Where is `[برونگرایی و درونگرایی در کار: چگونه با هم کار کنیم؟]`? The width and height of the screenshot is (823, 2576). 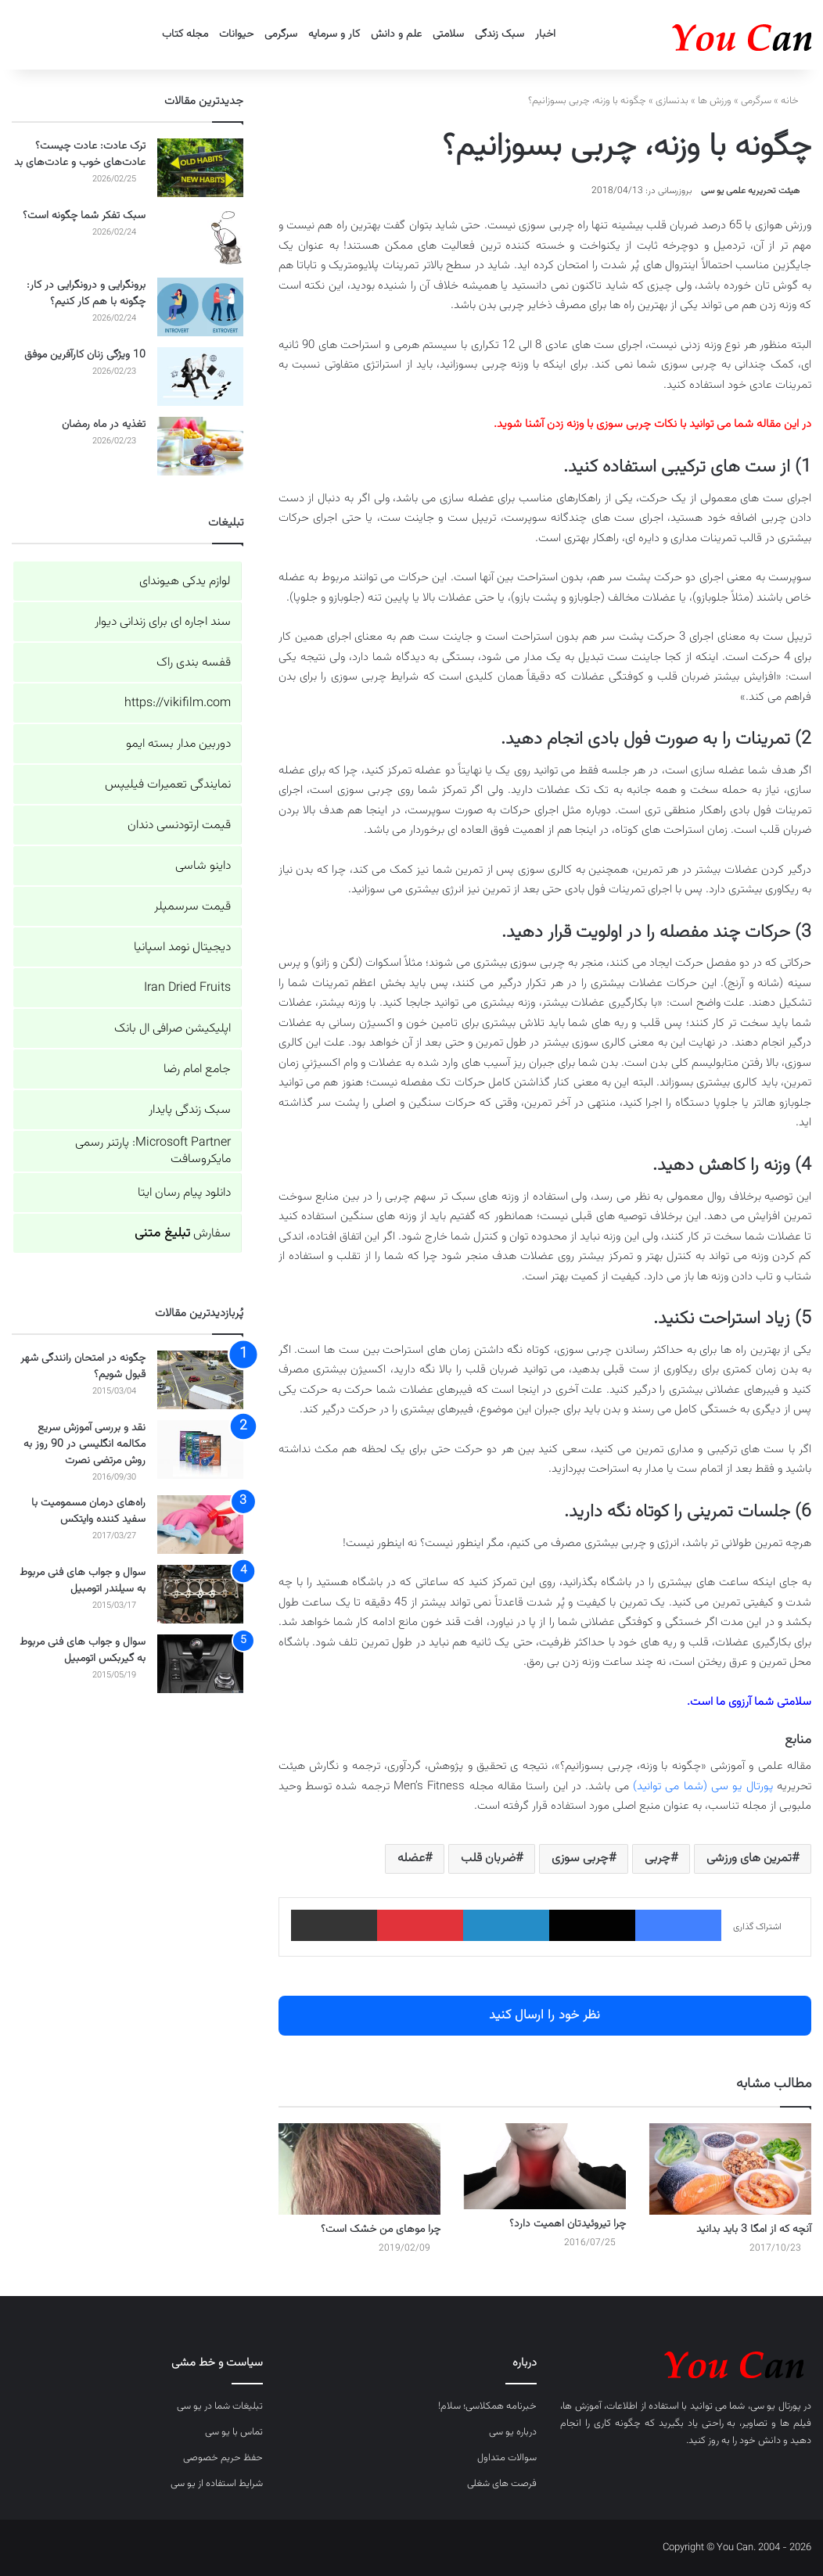
[برونگرایی و درونگرایی در کار: چگونه با هم کار کنیم؟] is located at coordinates (200, 307).